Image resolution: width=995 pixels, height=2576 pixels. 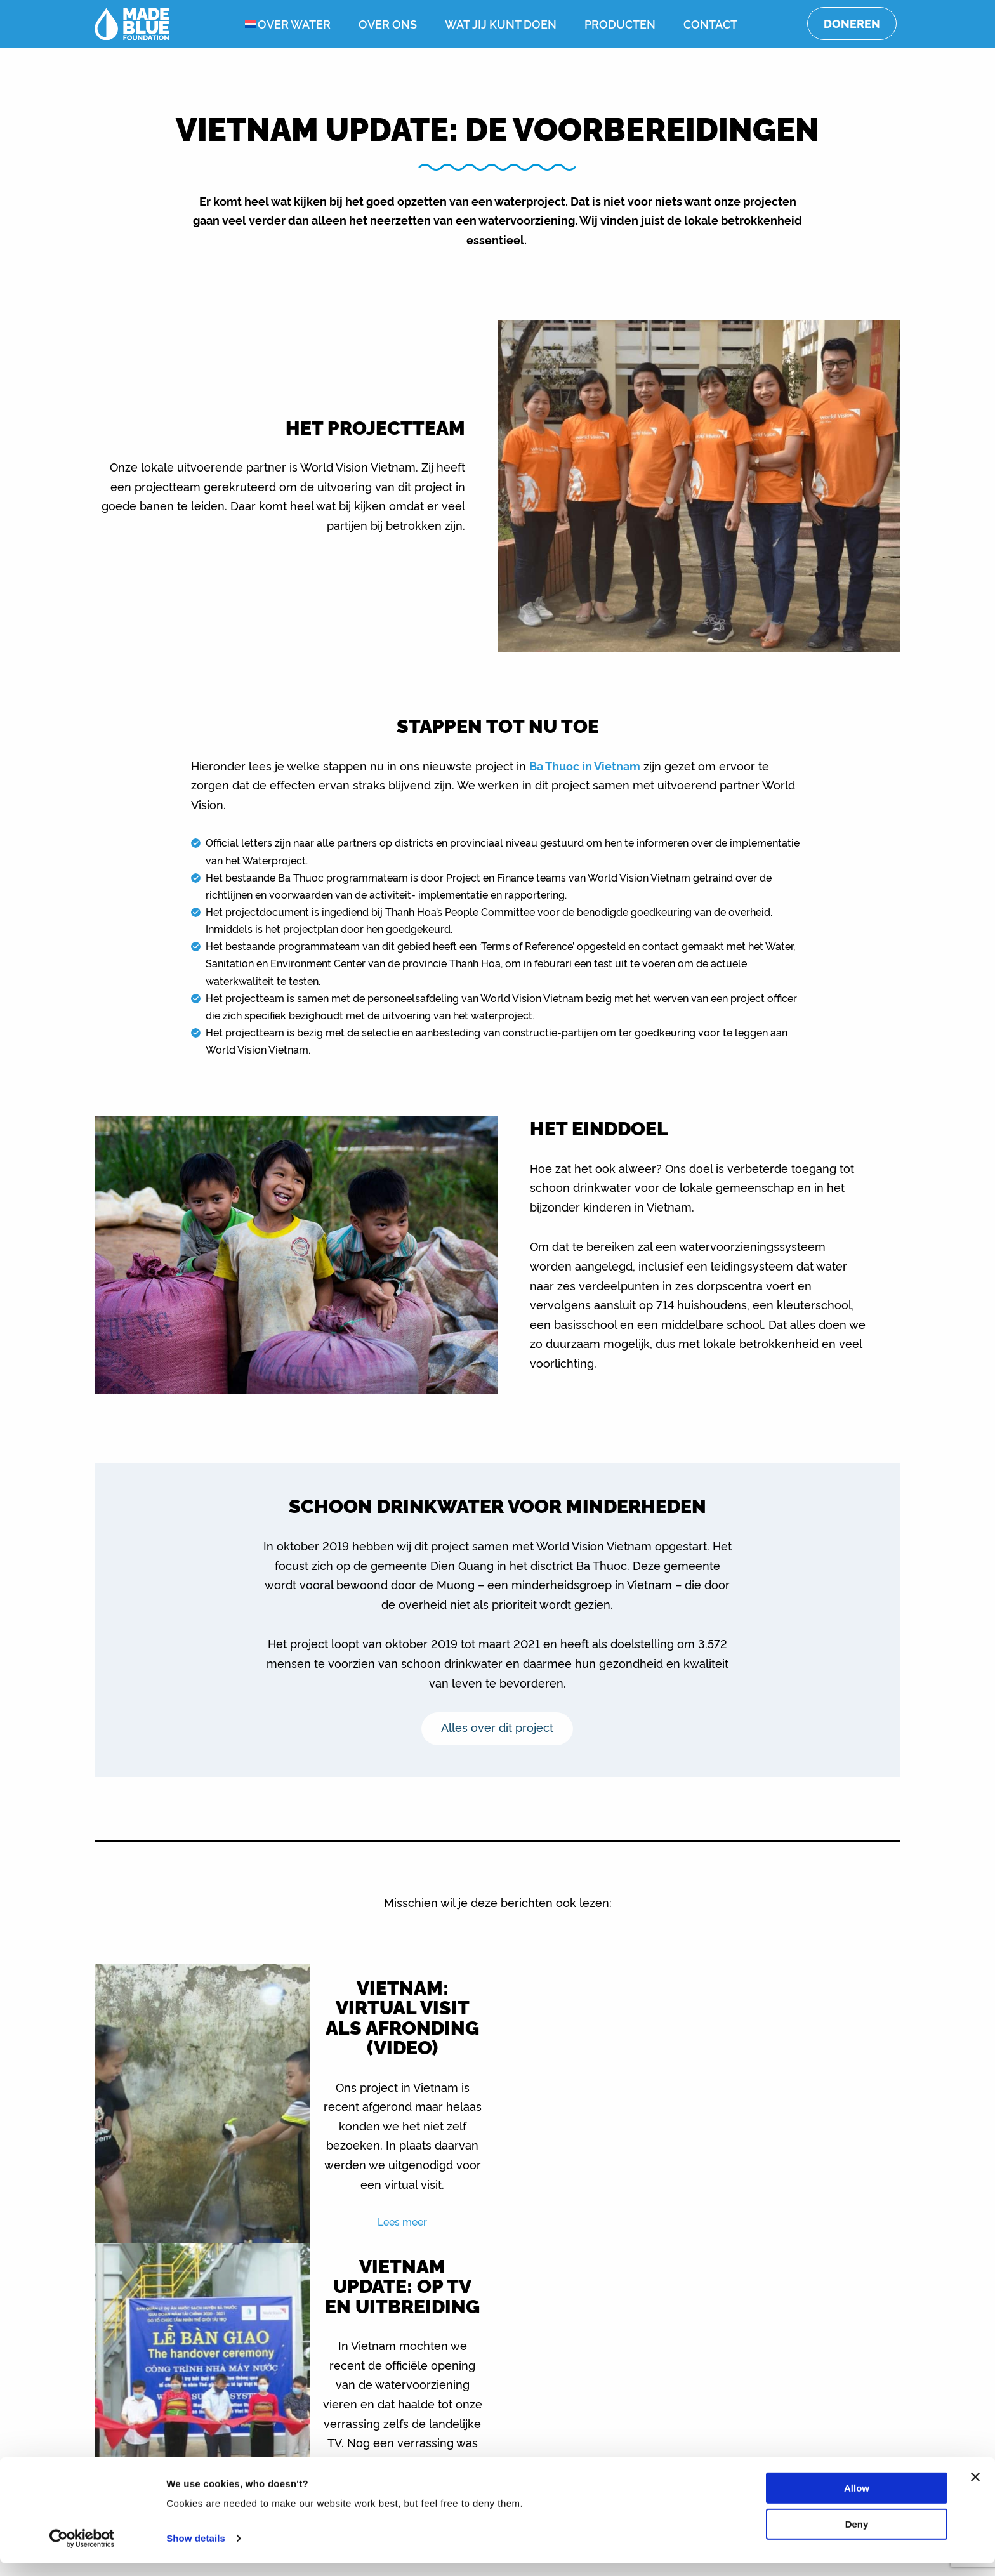 I want to click on Contact [menuitem], so click(x=710, y=23).